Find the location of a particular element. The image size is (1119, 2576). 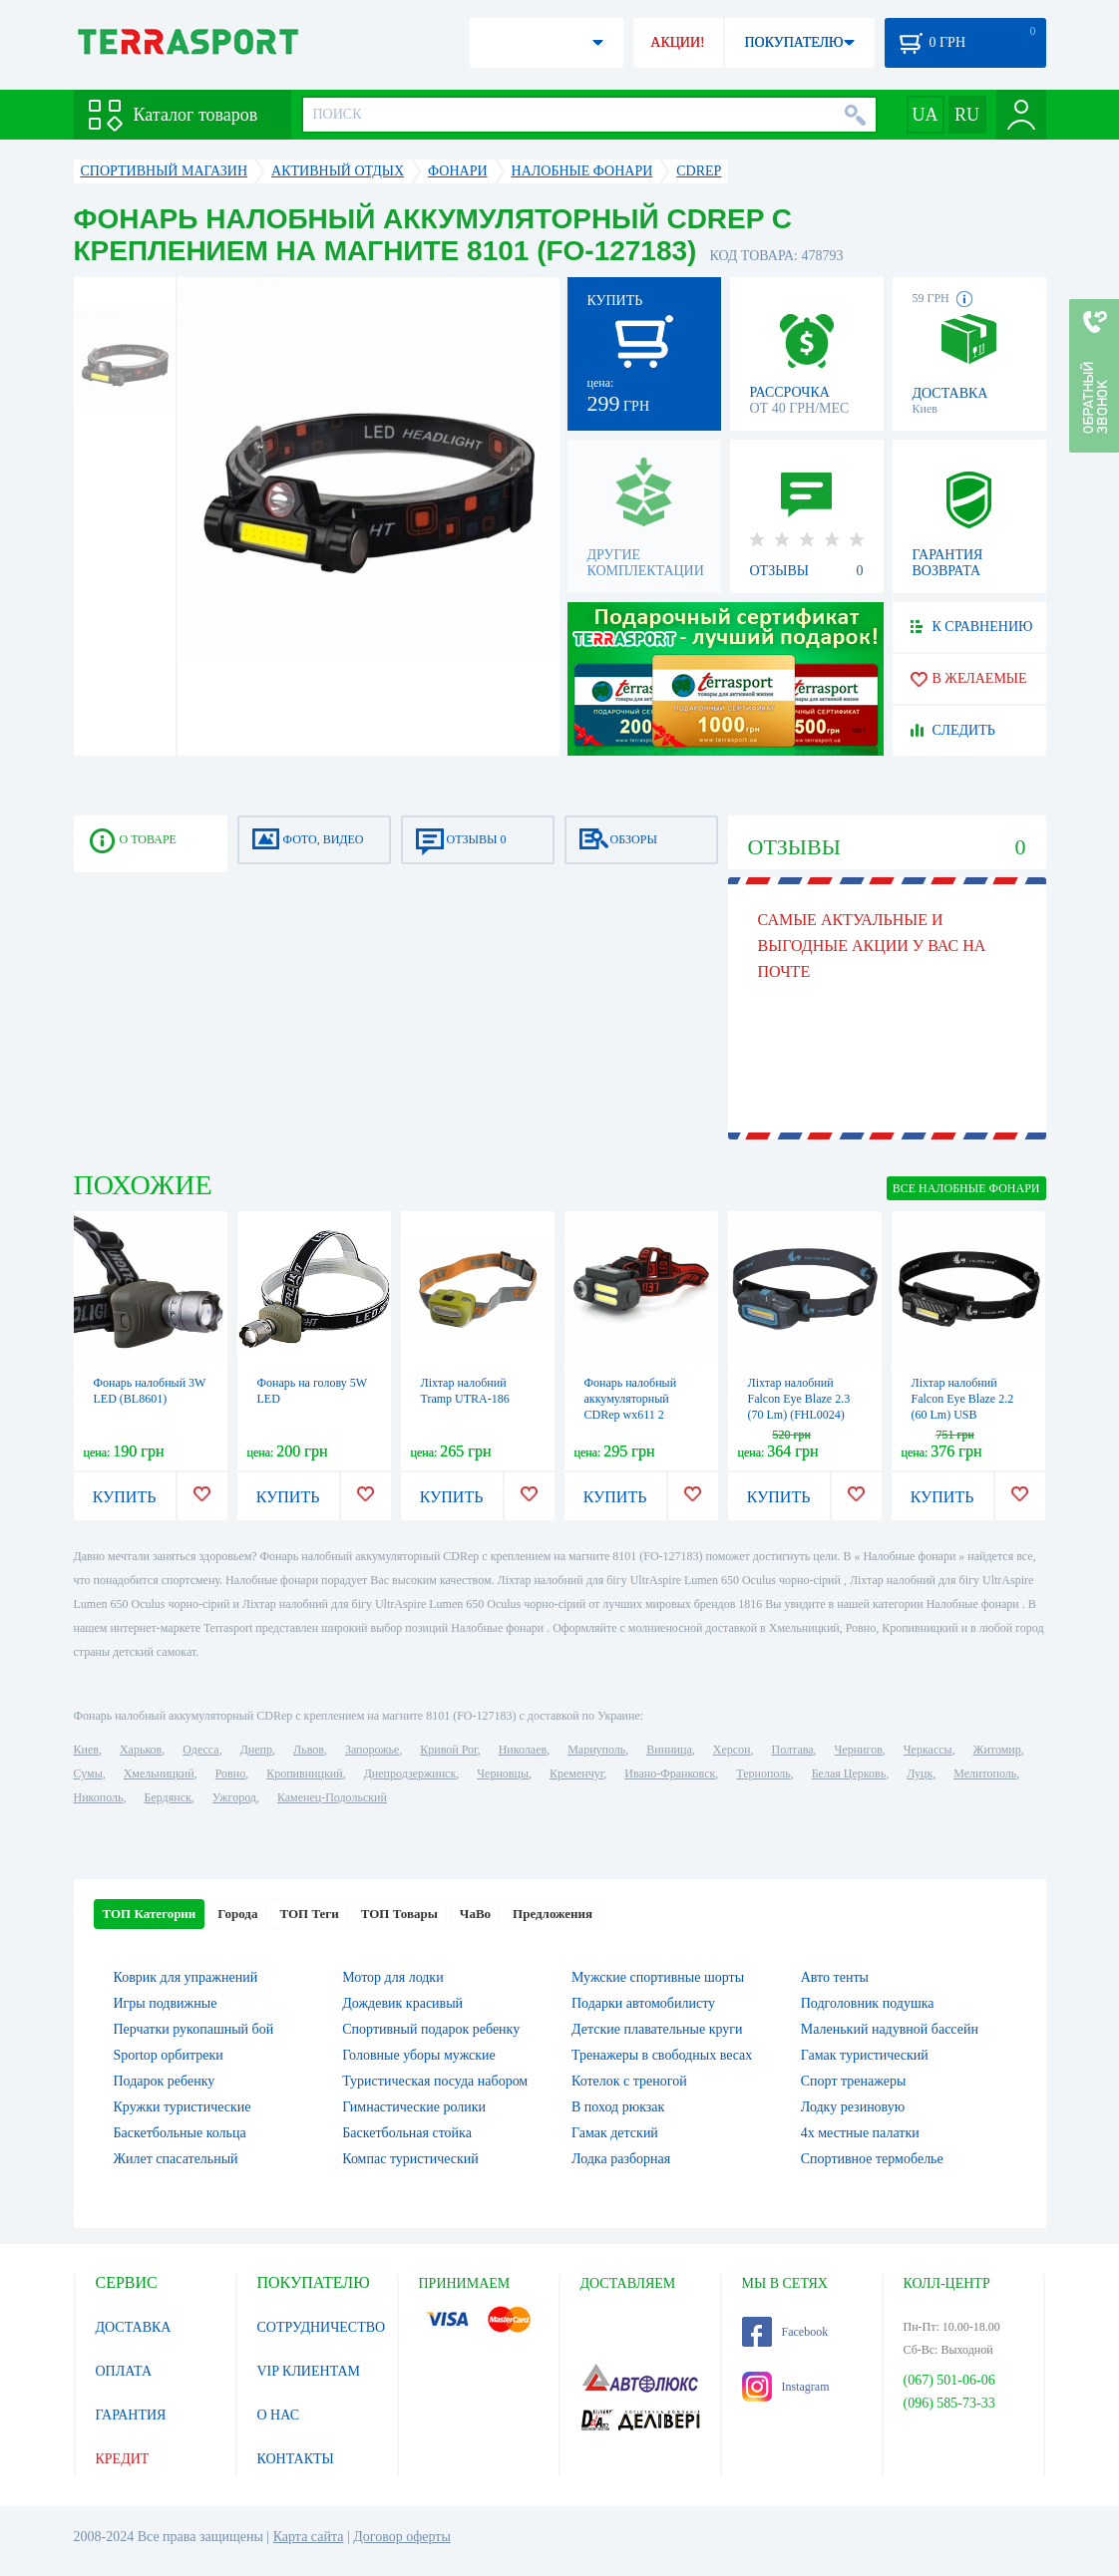

4х местные палатки is located at coordinates (860, 2132).